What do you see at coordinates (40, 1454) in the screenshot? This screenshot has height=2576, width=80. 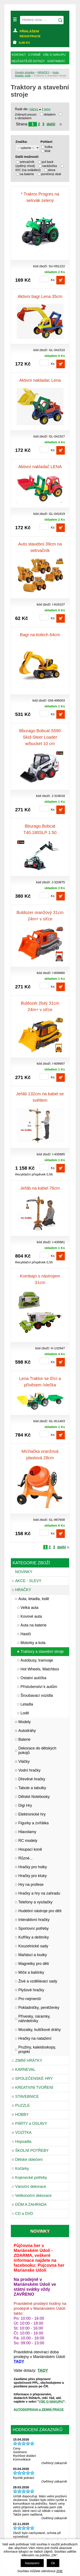 I see `Míchačka oranžová plastová 28cm` at bounding box center [40, 1454].